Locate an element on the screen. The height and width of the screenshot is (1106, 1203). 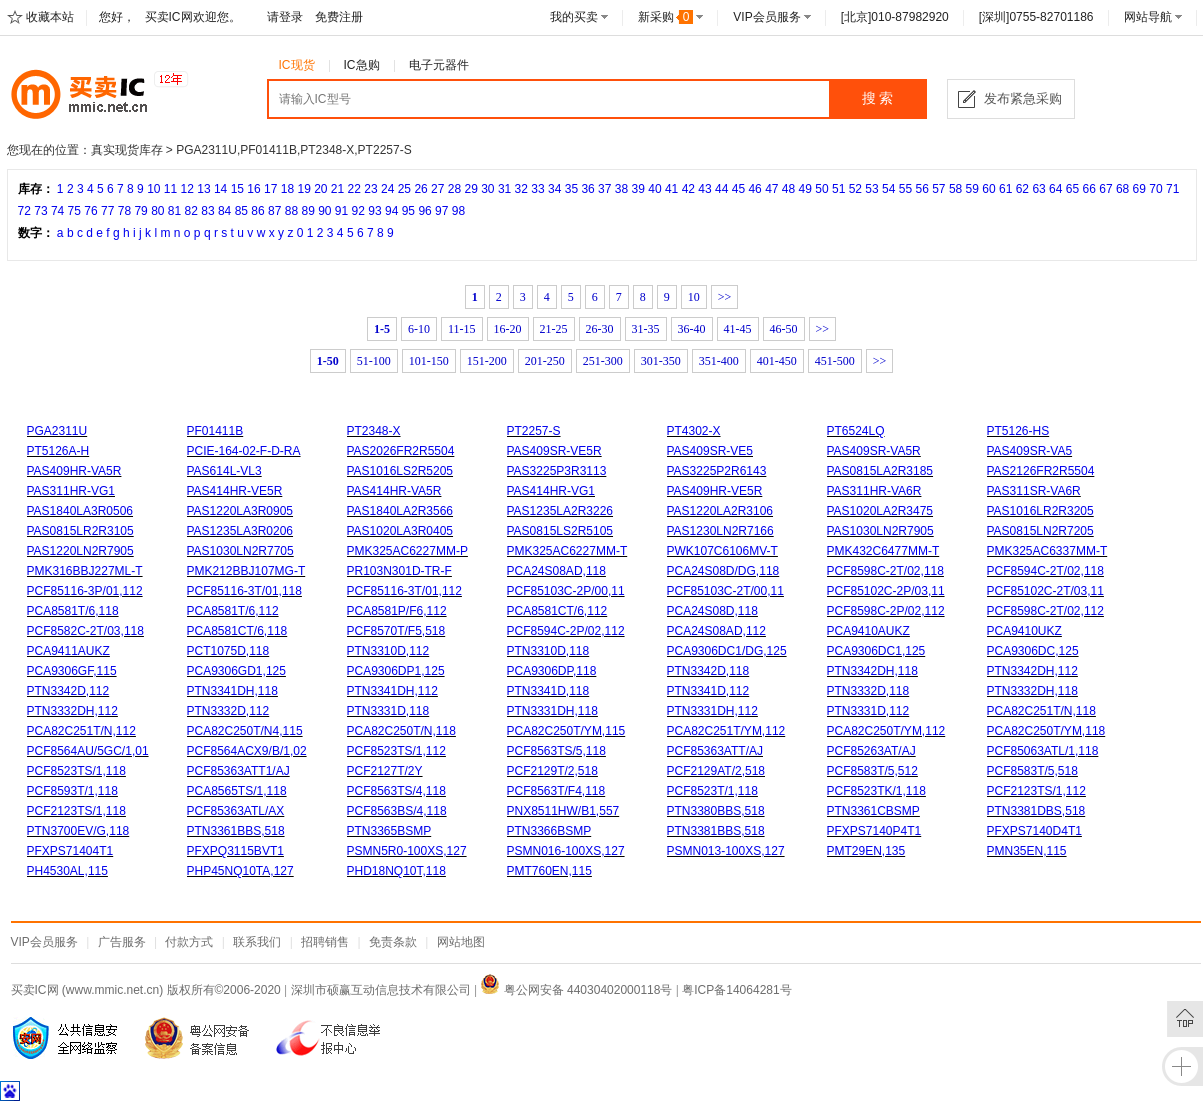
PTN3332DH,118 is located at coordinates (1032, 691).